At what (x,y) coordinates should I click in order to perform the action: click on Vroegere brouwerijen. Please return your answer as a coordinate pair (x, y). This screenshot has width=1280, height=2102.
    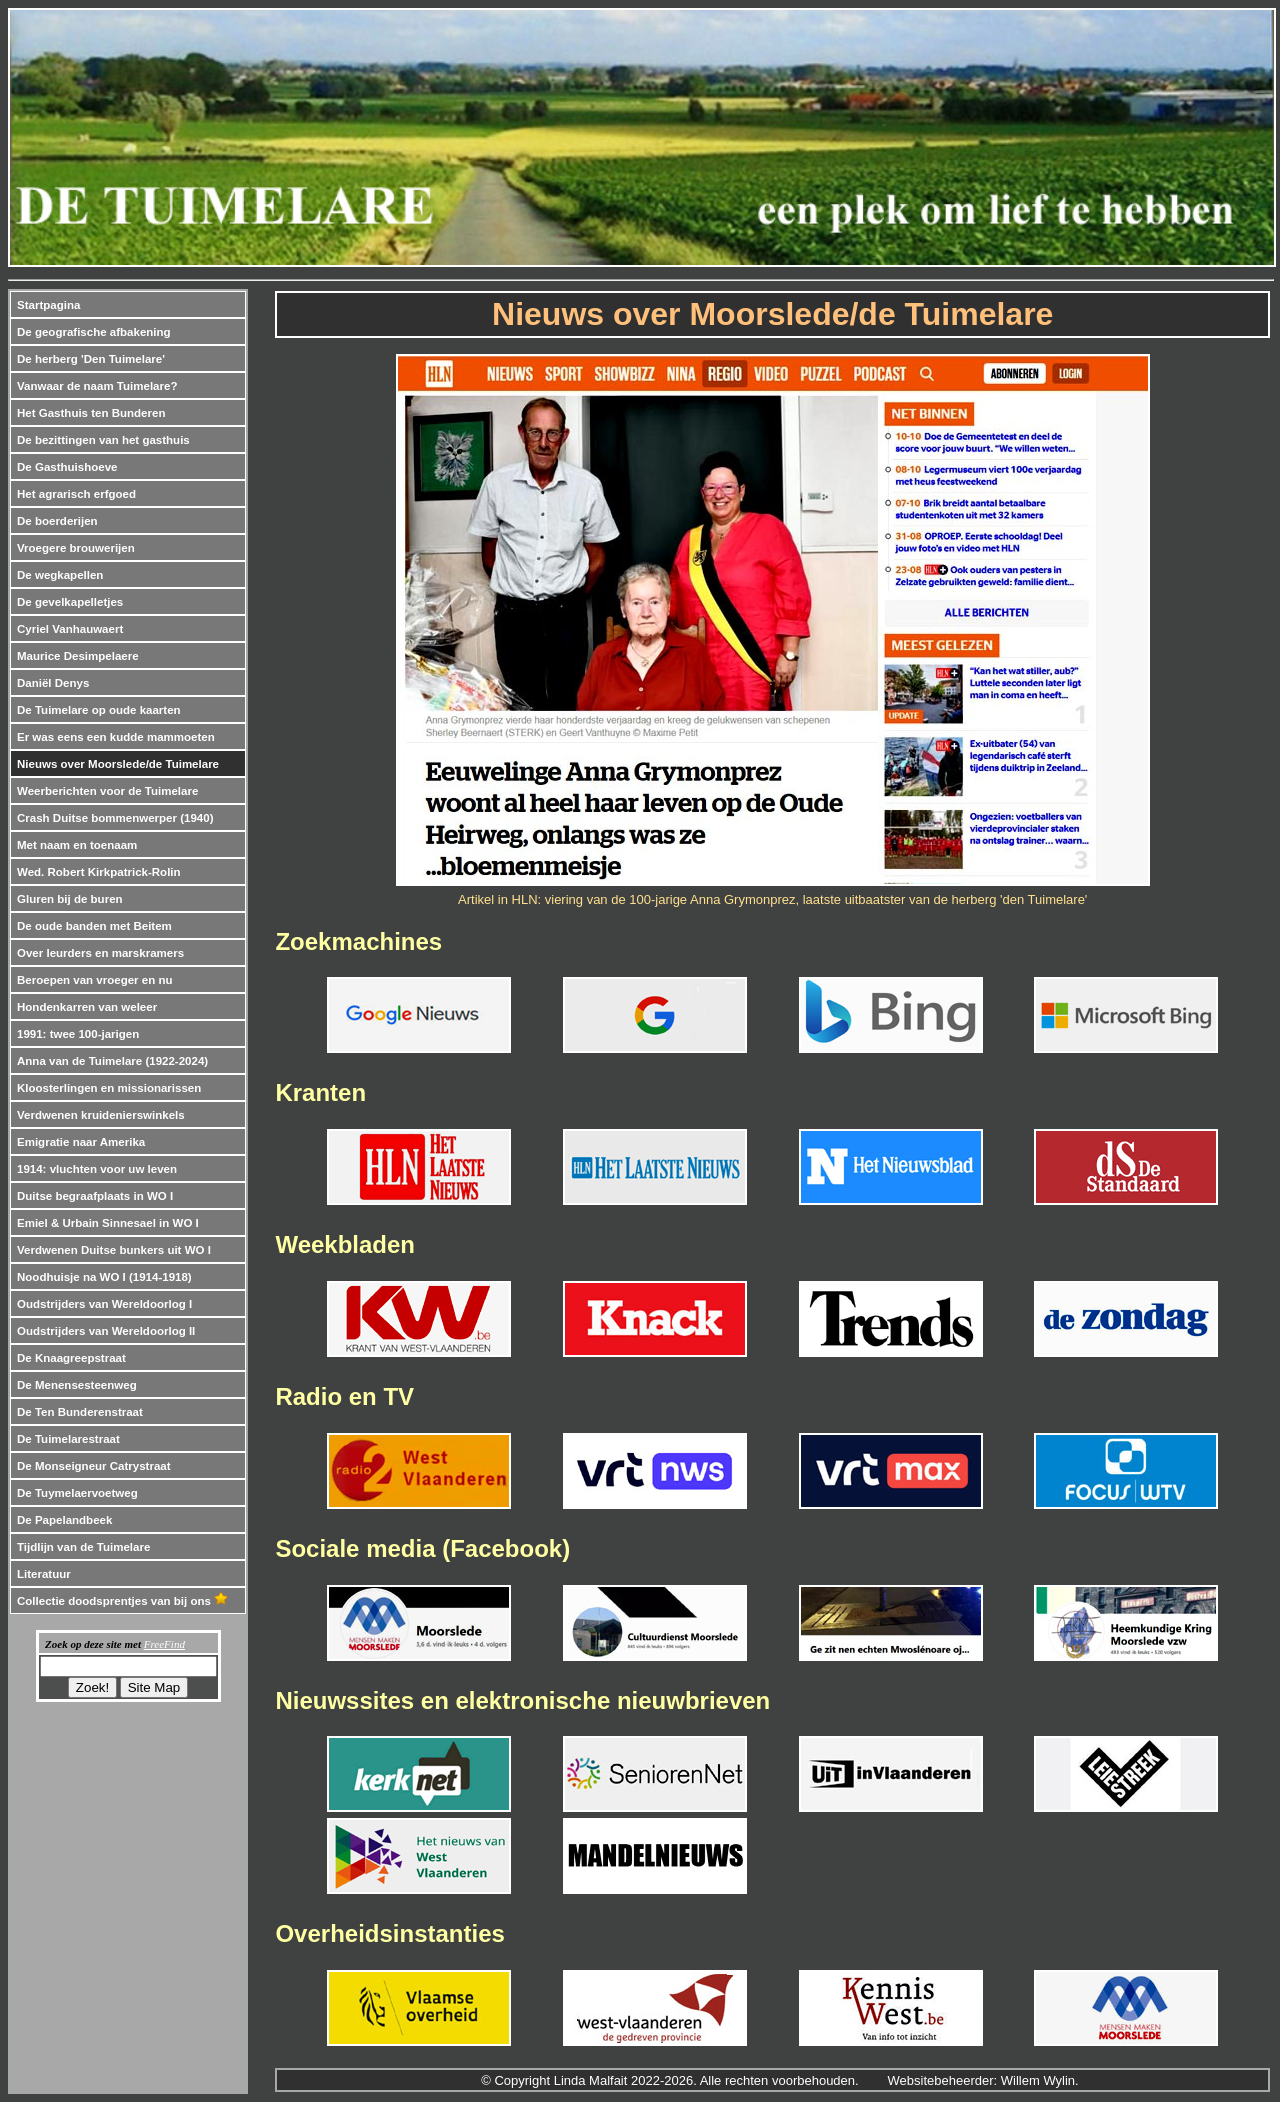
    Looking at the image, I should click on (76, 548).